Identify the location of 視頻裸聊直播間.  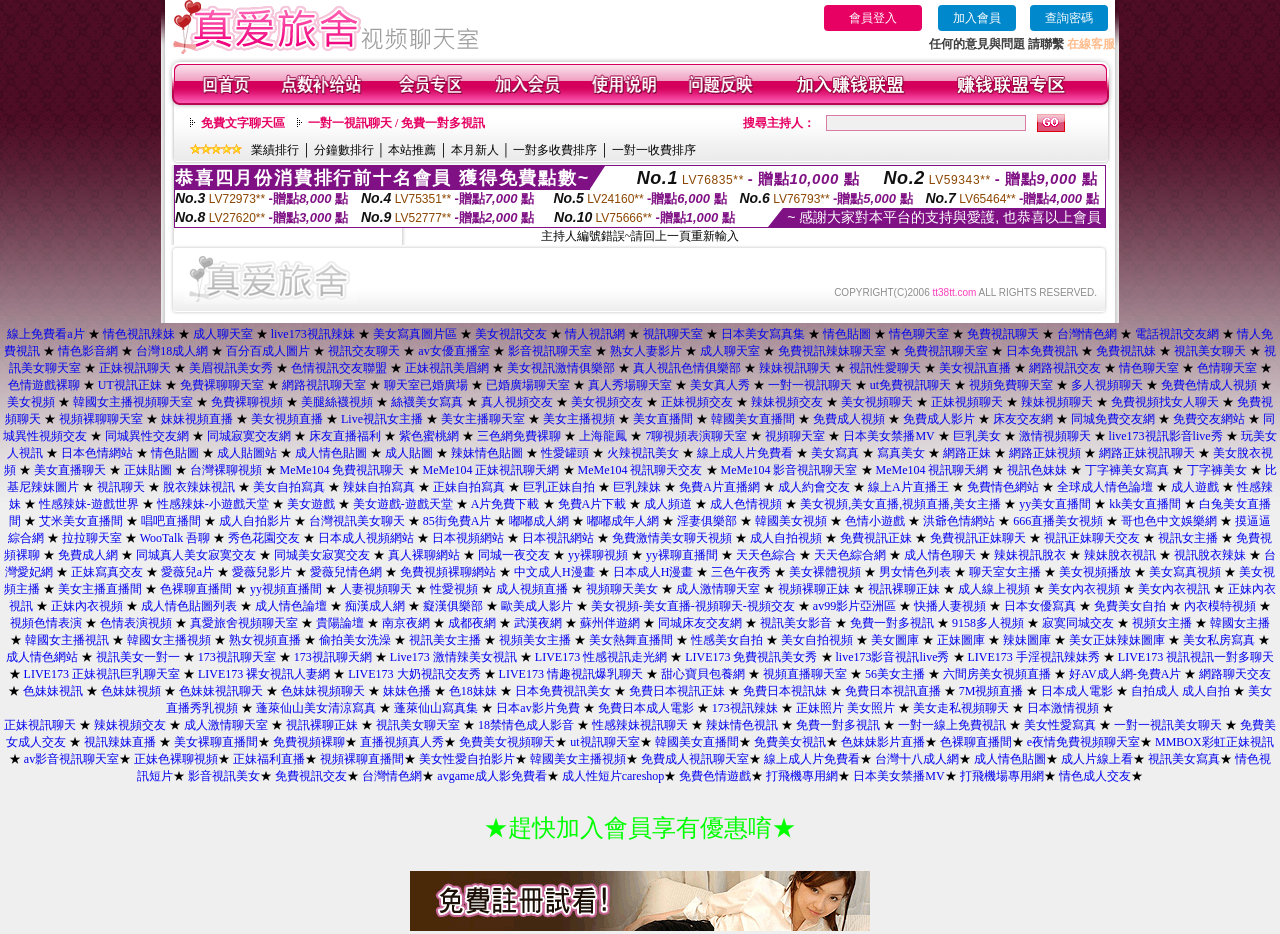
(362, 759).